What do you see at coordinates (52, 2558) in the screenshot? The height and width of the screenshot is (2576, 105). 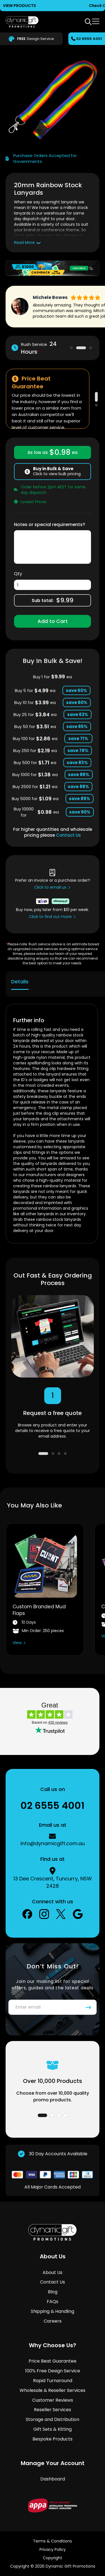 I see `Copyright` at bounding box center [52, 2558].